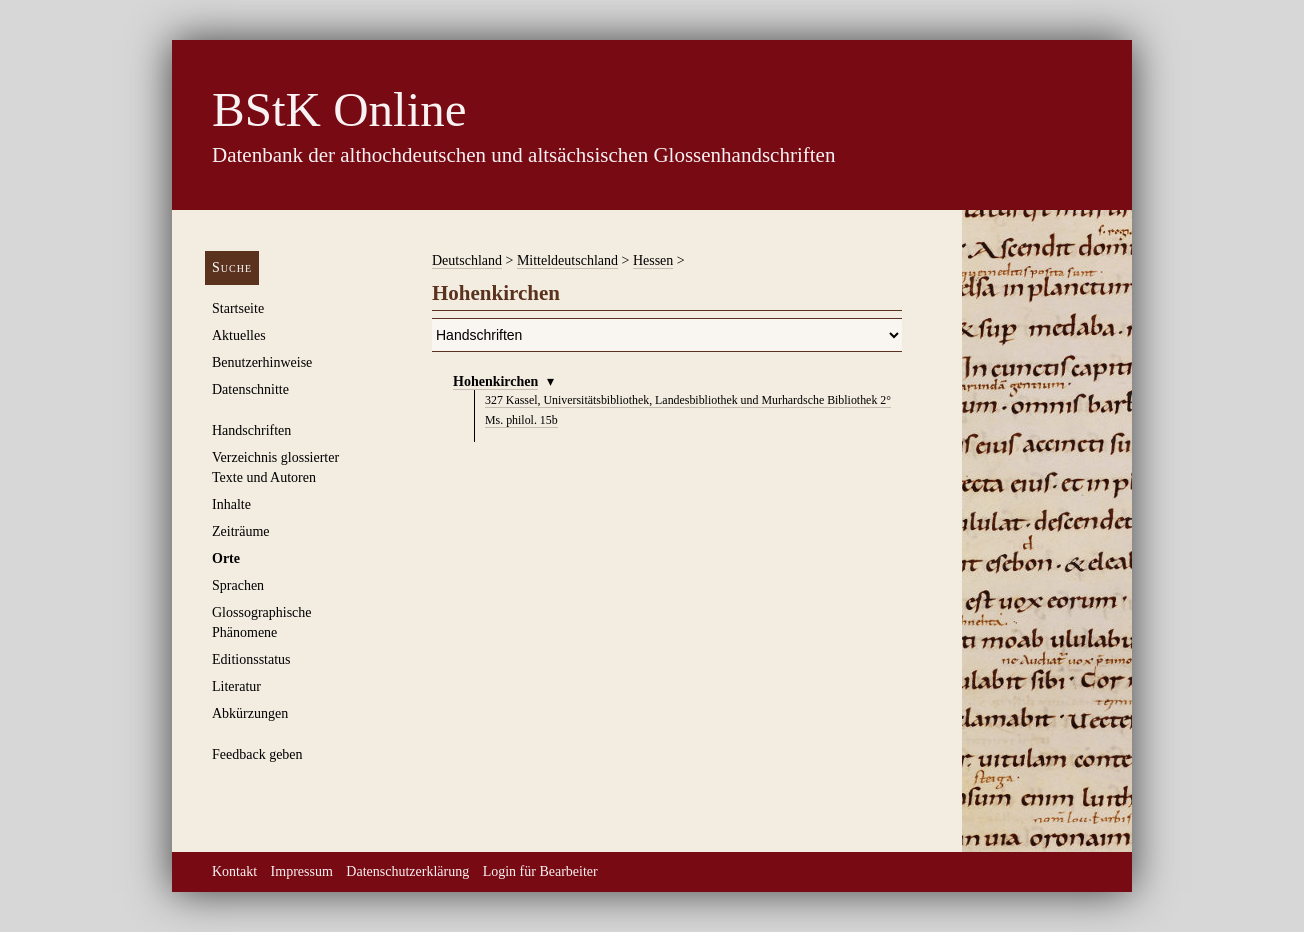 Image resolution: width=1304 pixels, height=932 pixels. What do you see at coordinates (232, 267) in the screenshot?
I see `Suche` at bounding box center [232, 267].